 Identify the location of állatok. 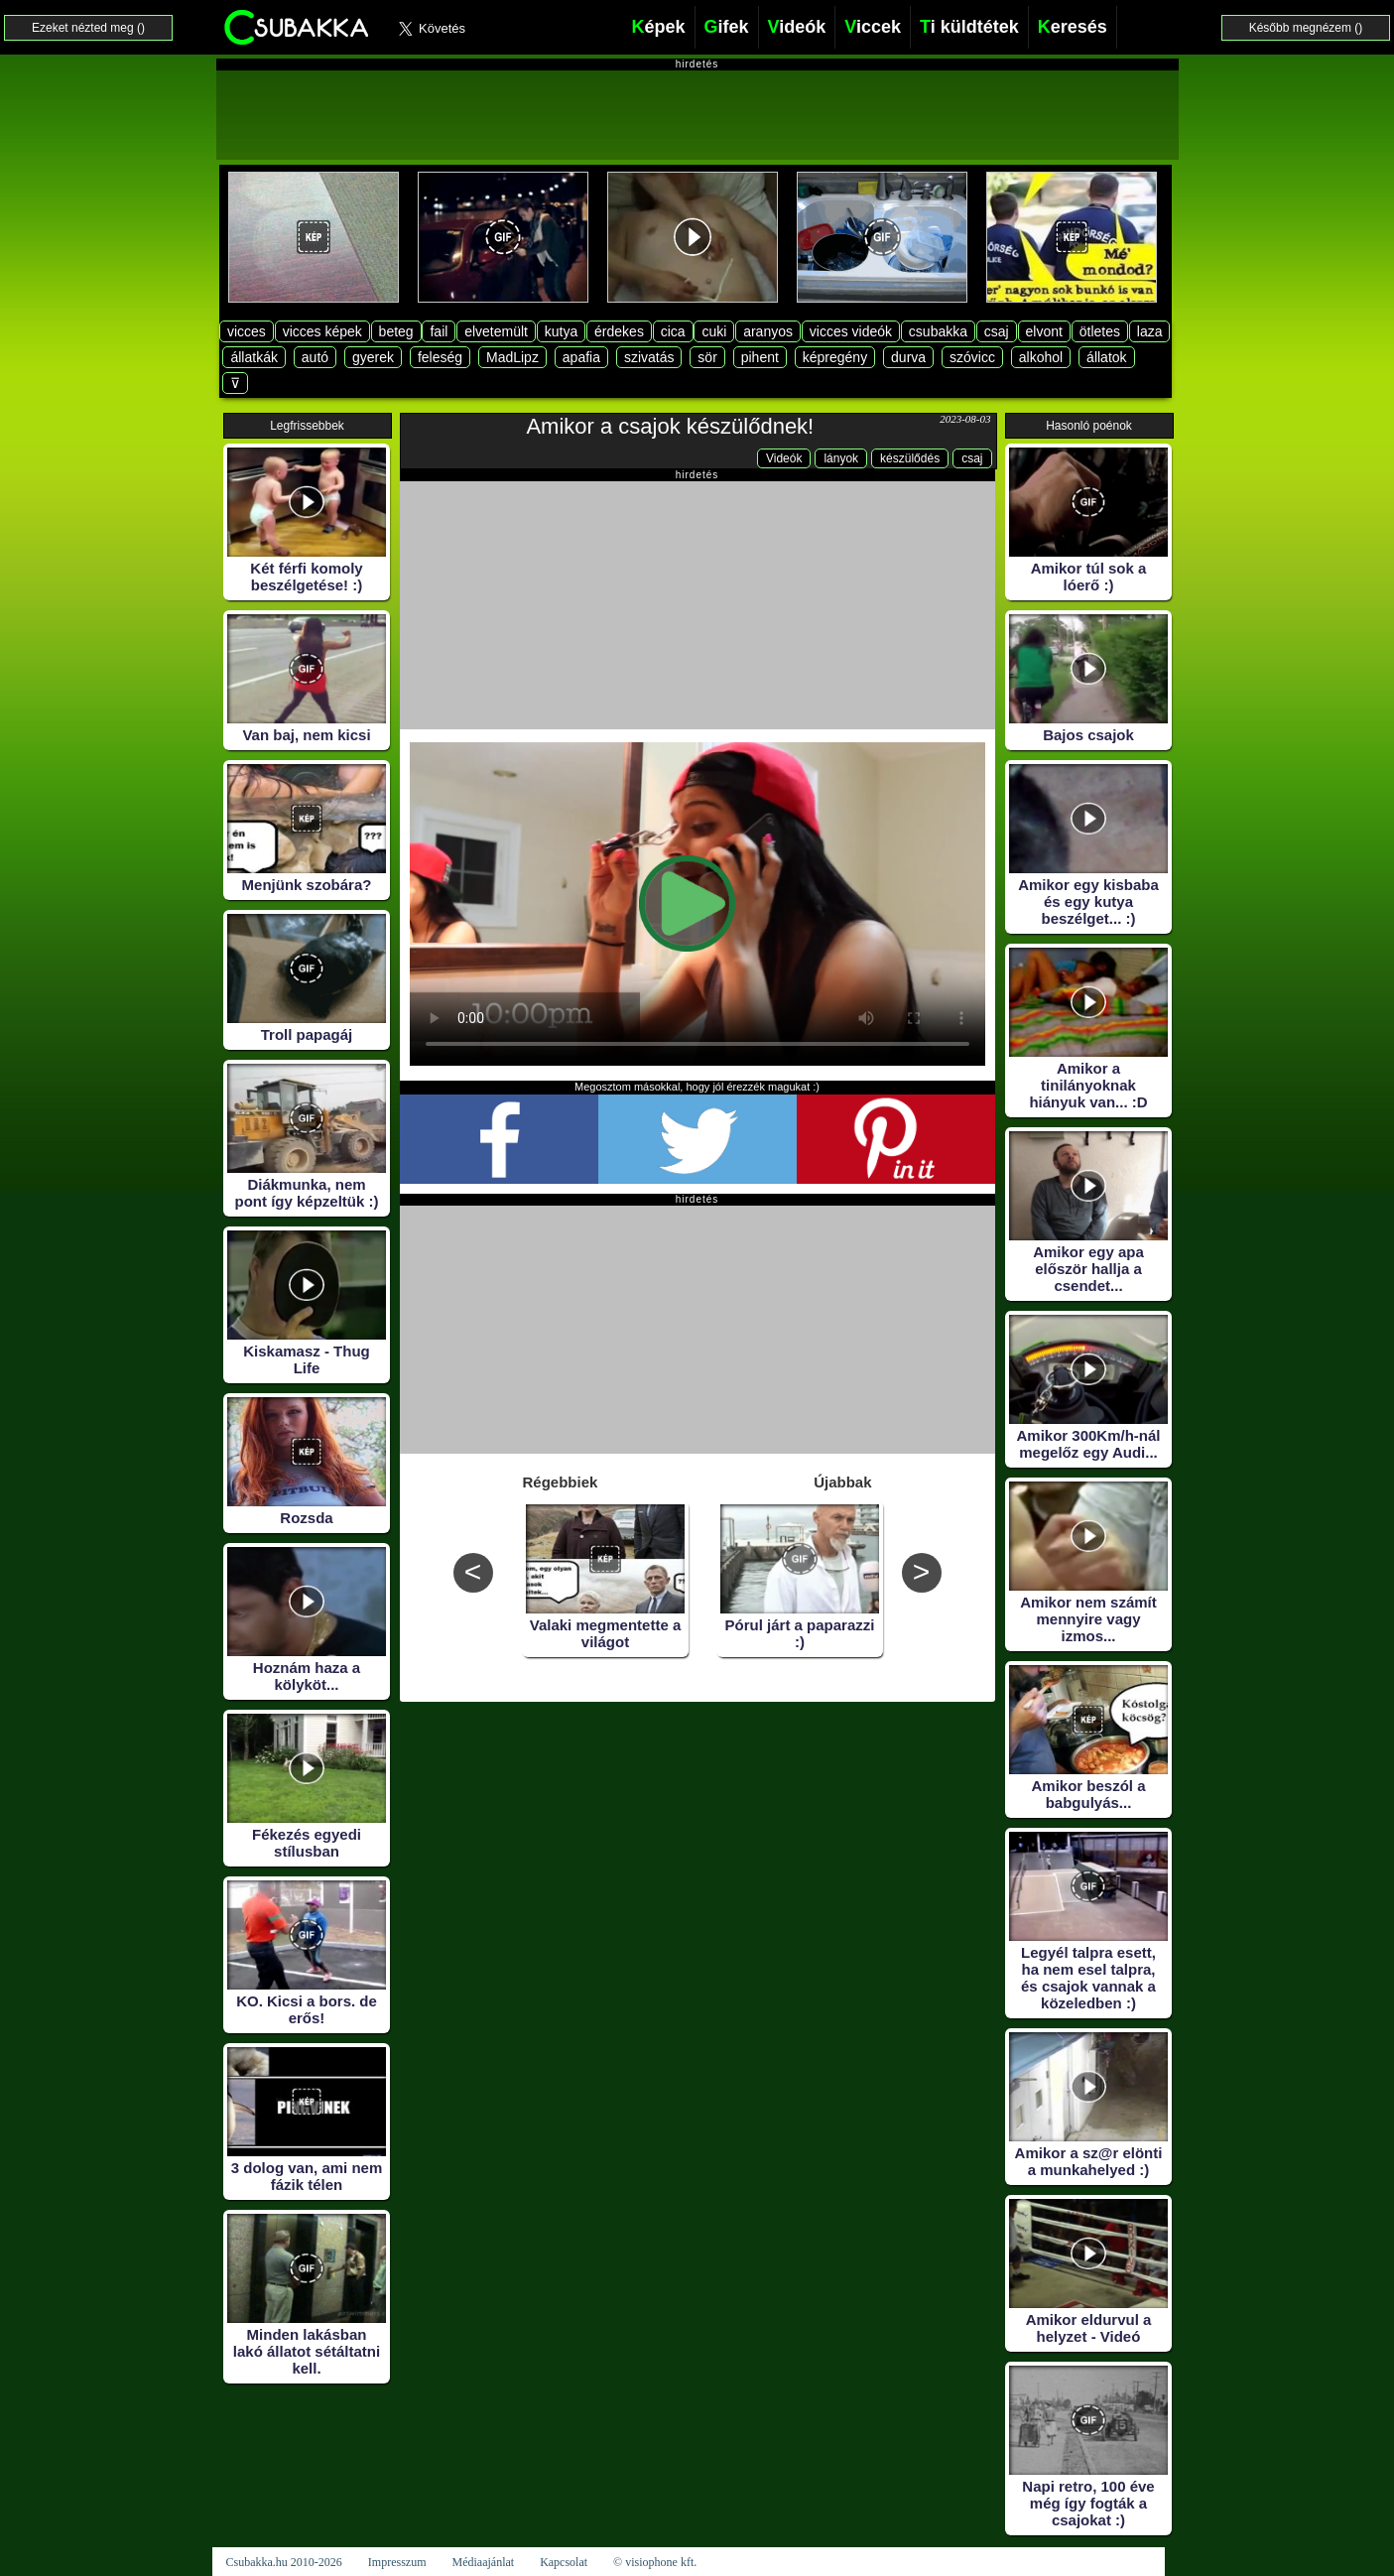
(1106, 357).